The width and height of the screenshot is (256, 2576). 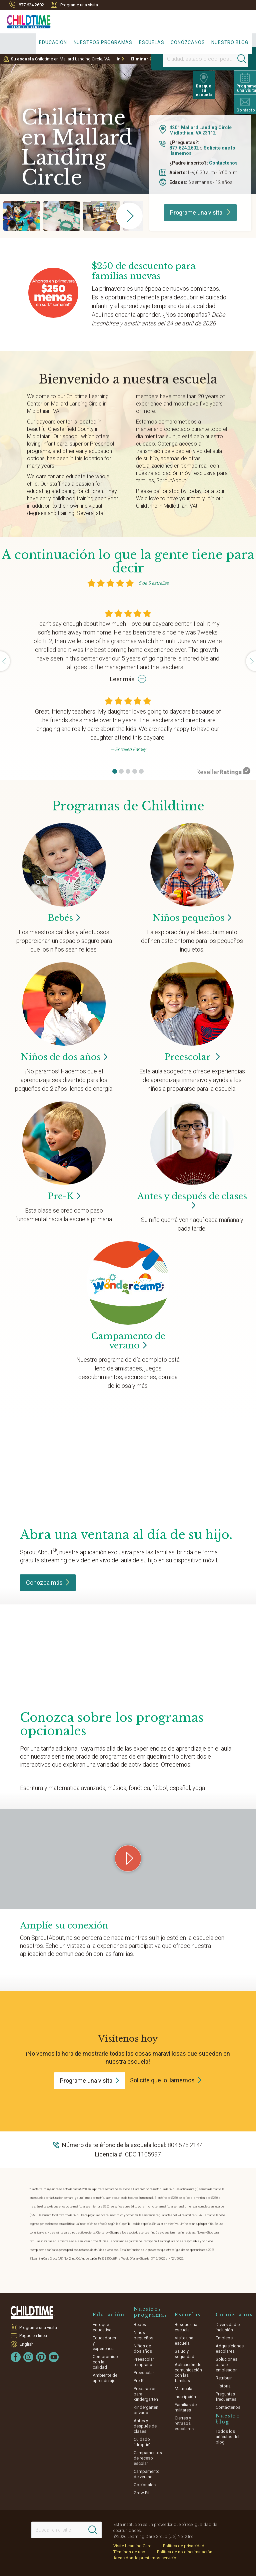 What do you see at coordinates (143, 2335) in the screenshot?
I see `Niños pequeños` at bounding box center [143, 2335].